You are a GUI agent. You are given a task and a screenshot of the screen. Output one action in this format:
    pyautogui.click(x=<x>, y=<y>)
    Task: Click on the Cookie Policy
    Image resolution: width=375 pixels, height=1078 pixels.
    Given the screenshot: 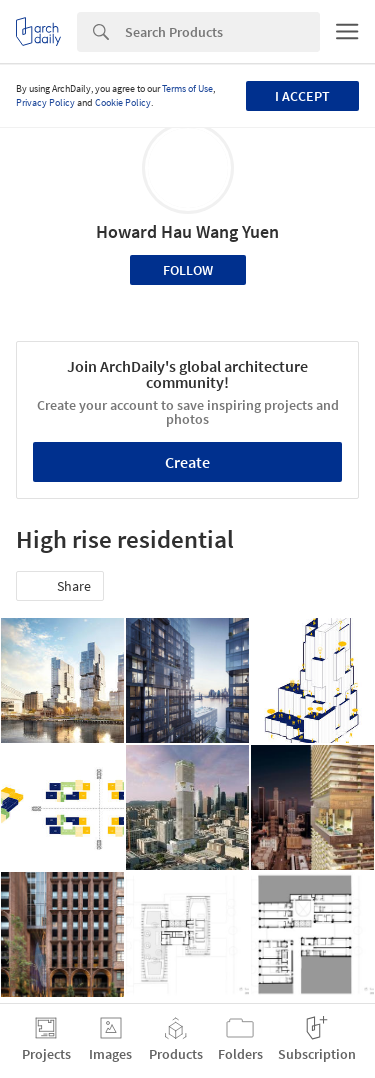 What is the action you would take?
    pyautogui.click(x=123, y=102)
    